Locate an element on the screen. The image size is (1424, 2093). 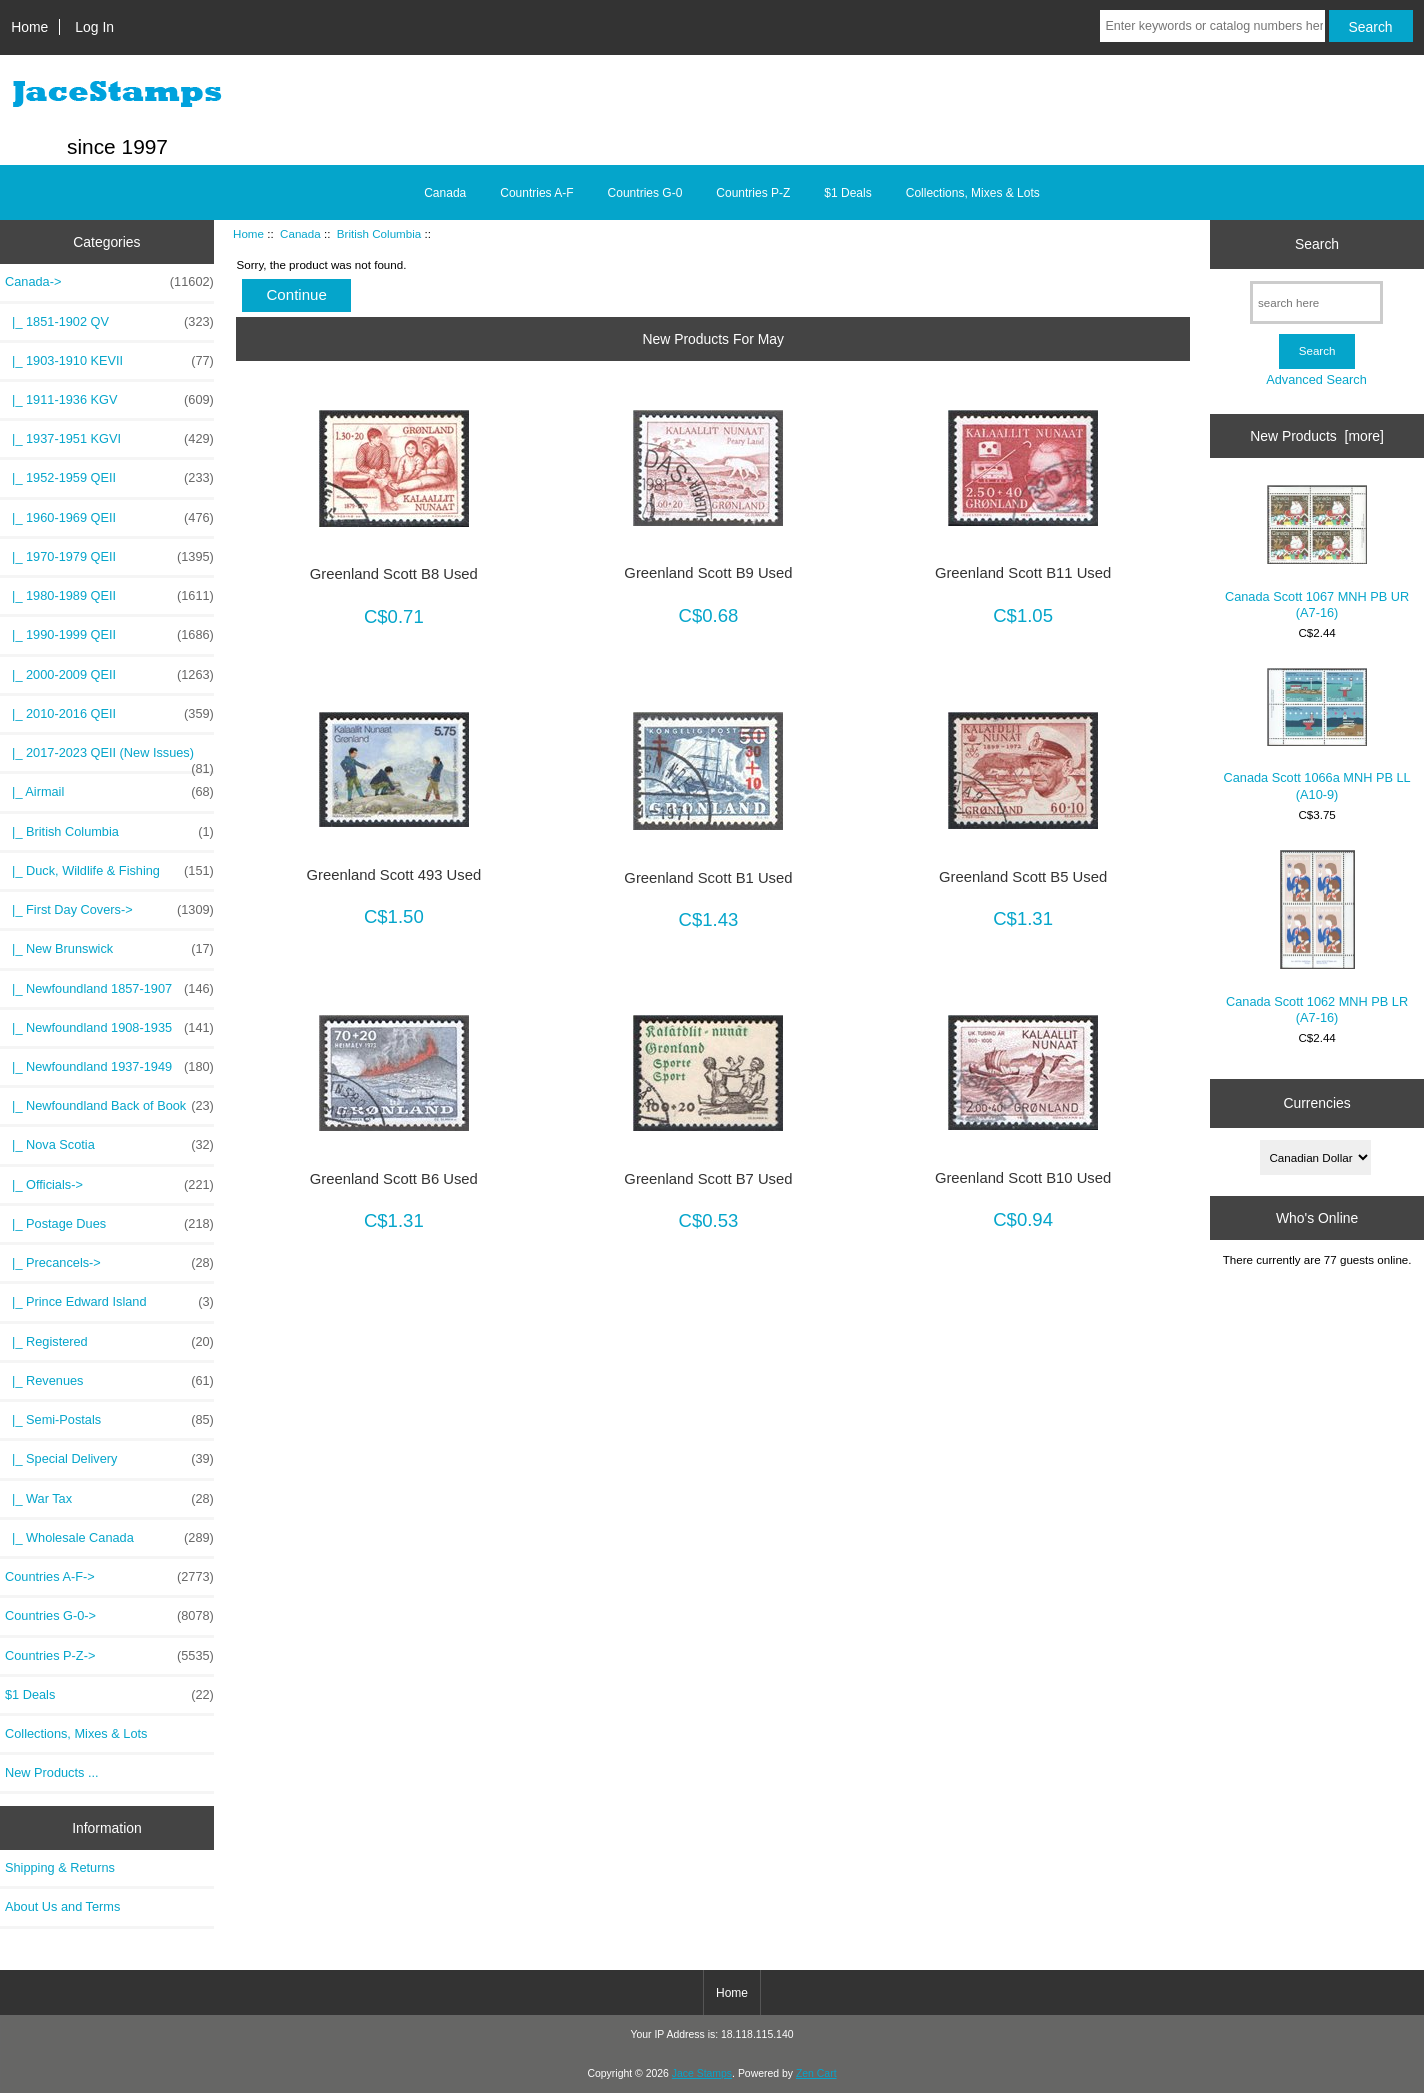
|_ First Day Covers-> is located at coordinates (109, 910).